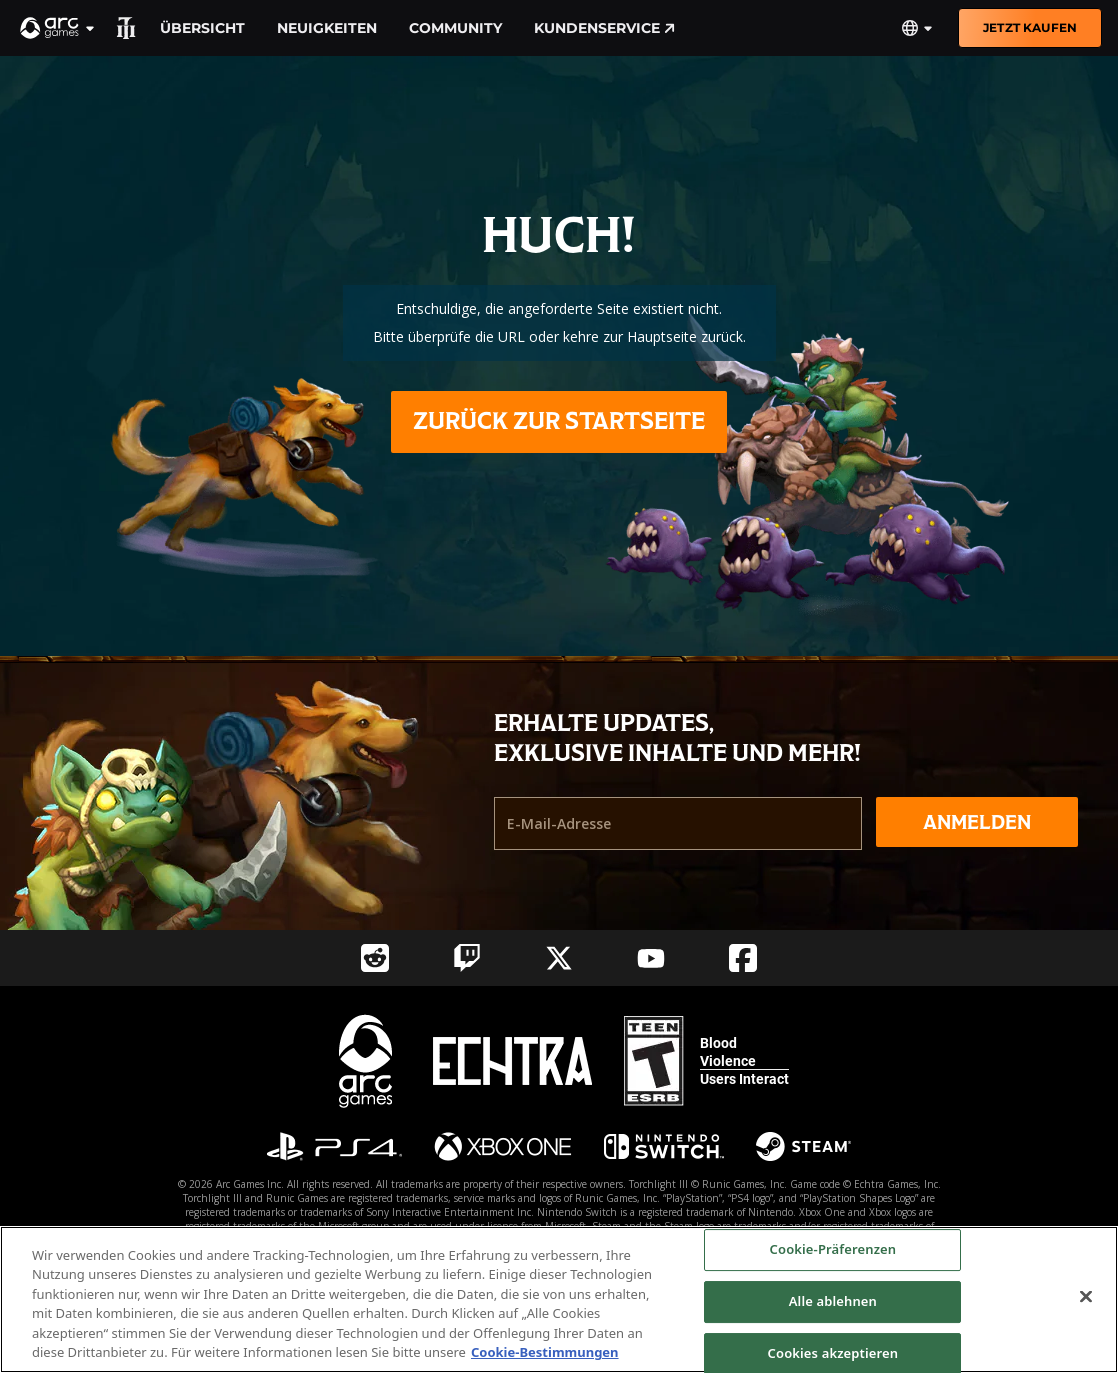 The height and width of the screenshot is (1373, 1118). I want to click on [Social Link facebook], so click(743, 958).